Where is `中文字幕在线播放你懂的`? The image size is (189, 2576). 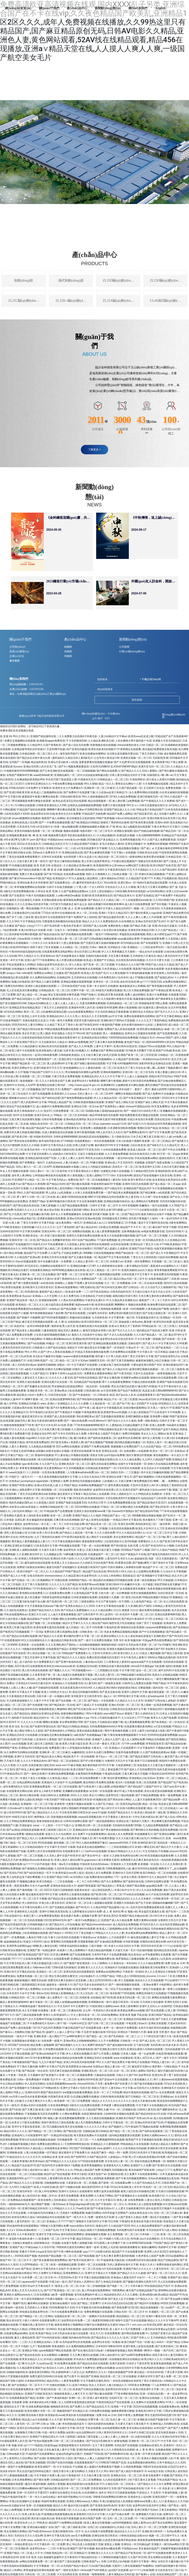
中文字幕在线播放你懂的 is located at coordinates (66, 1541).